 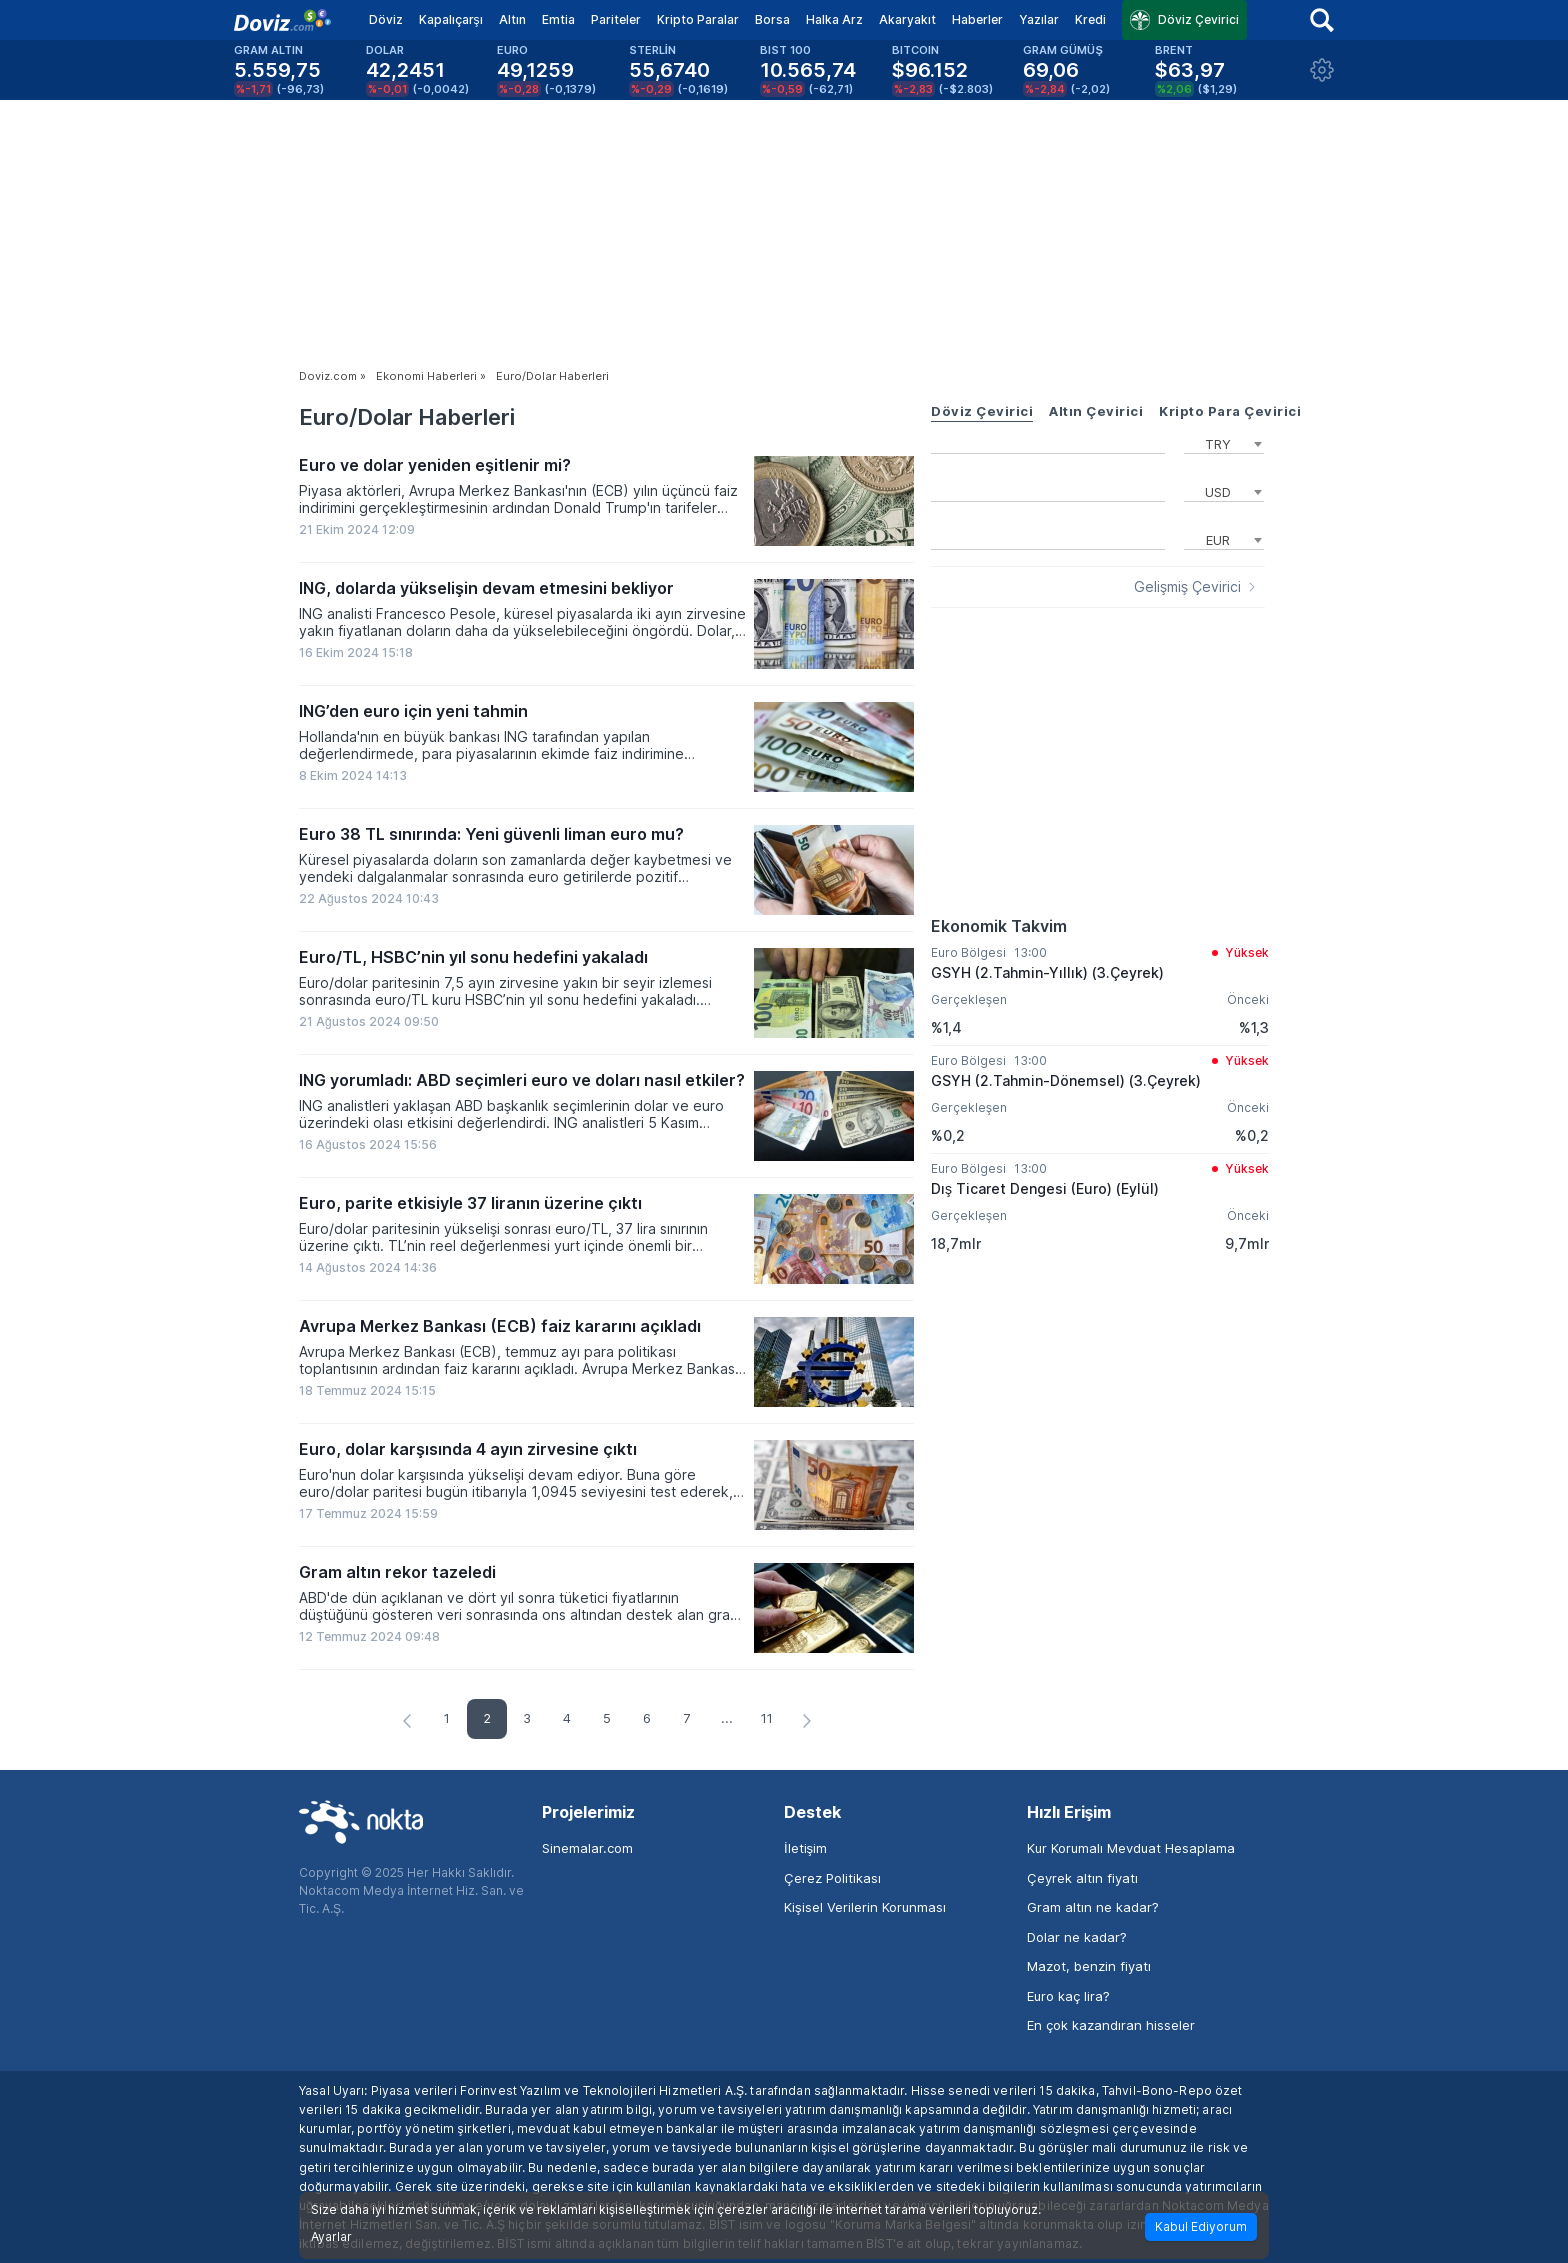 What do you see at coordinates (767, 1718) in the screenshot?
I see `11` at bounding box center [767, 1718].